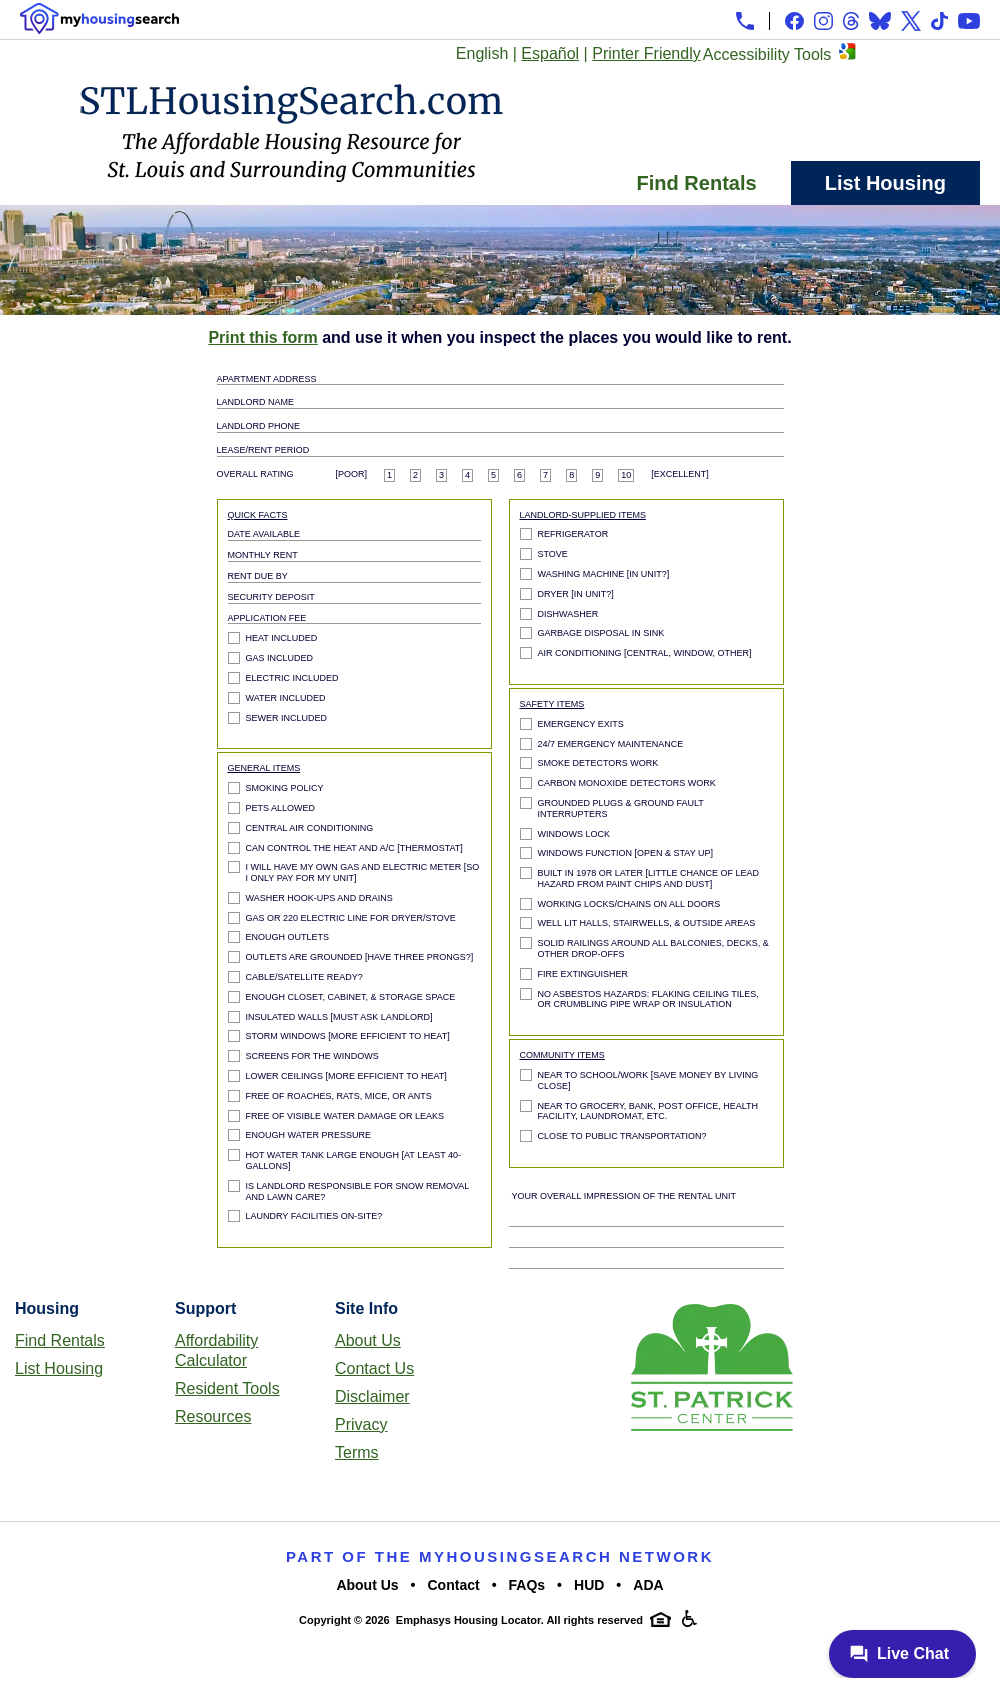 This screenshot has width=1000, height=1702. What do you see at coordinates (767, 54) in the screenshot?
I see `Accessibility Tools` at bounding box center [767, 54].